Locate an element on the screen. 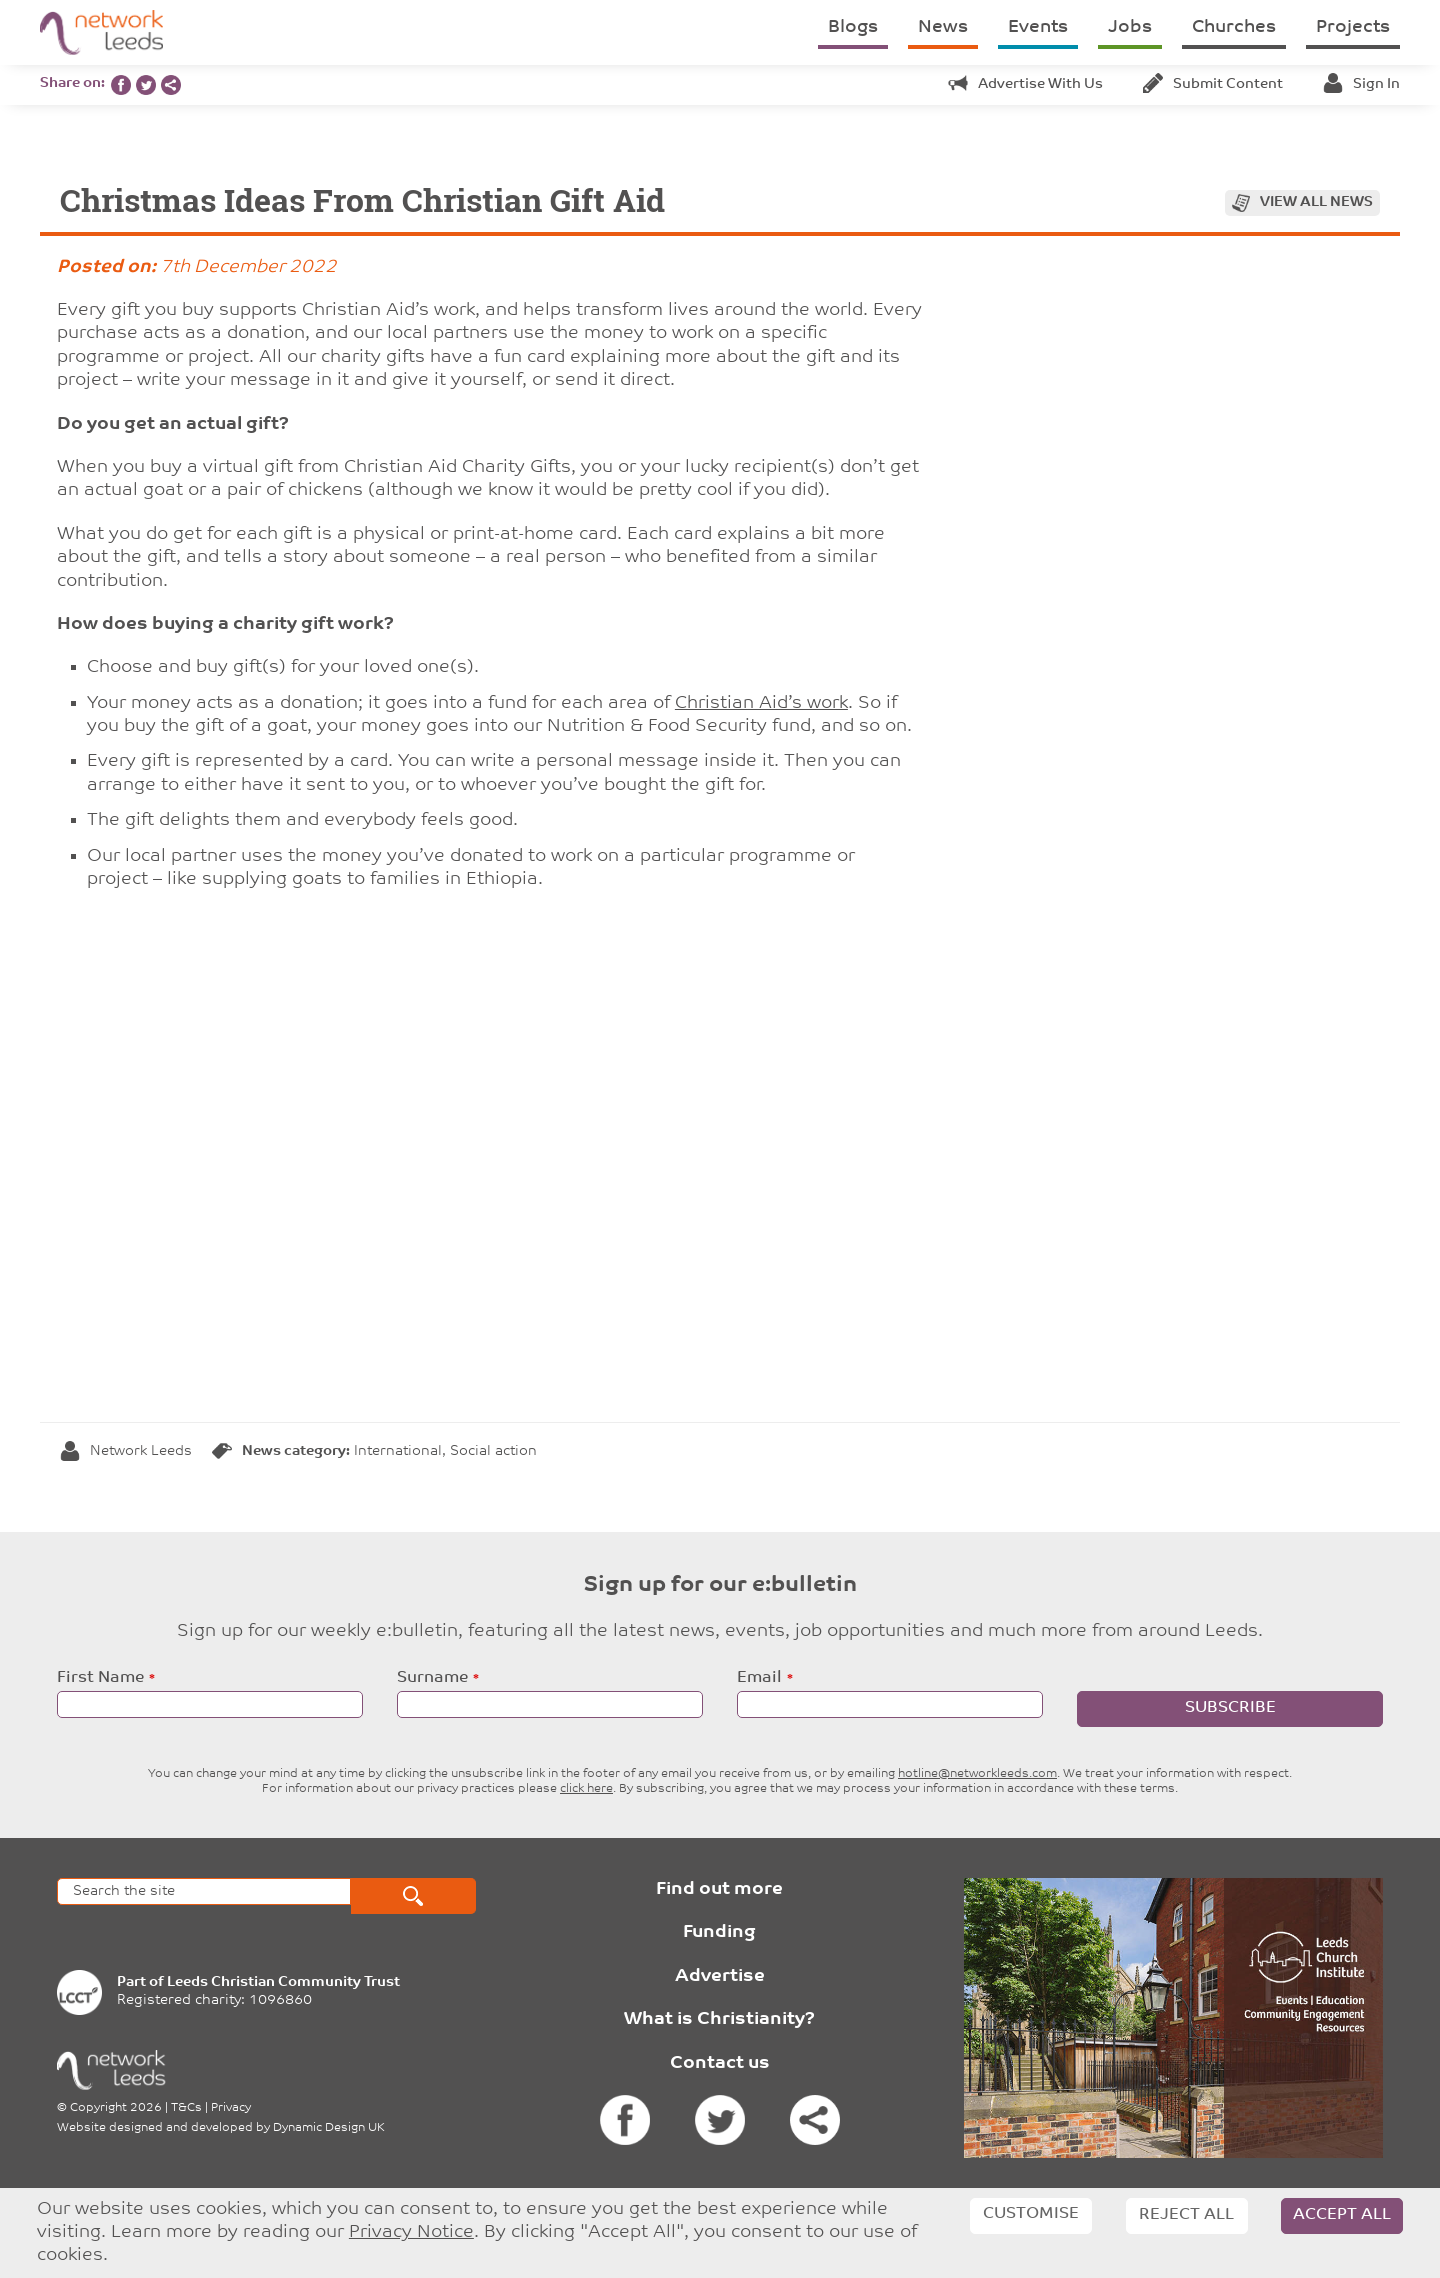 This screenshot has height=2278, width=1440. Blogs is located at coordinates (853, 27).